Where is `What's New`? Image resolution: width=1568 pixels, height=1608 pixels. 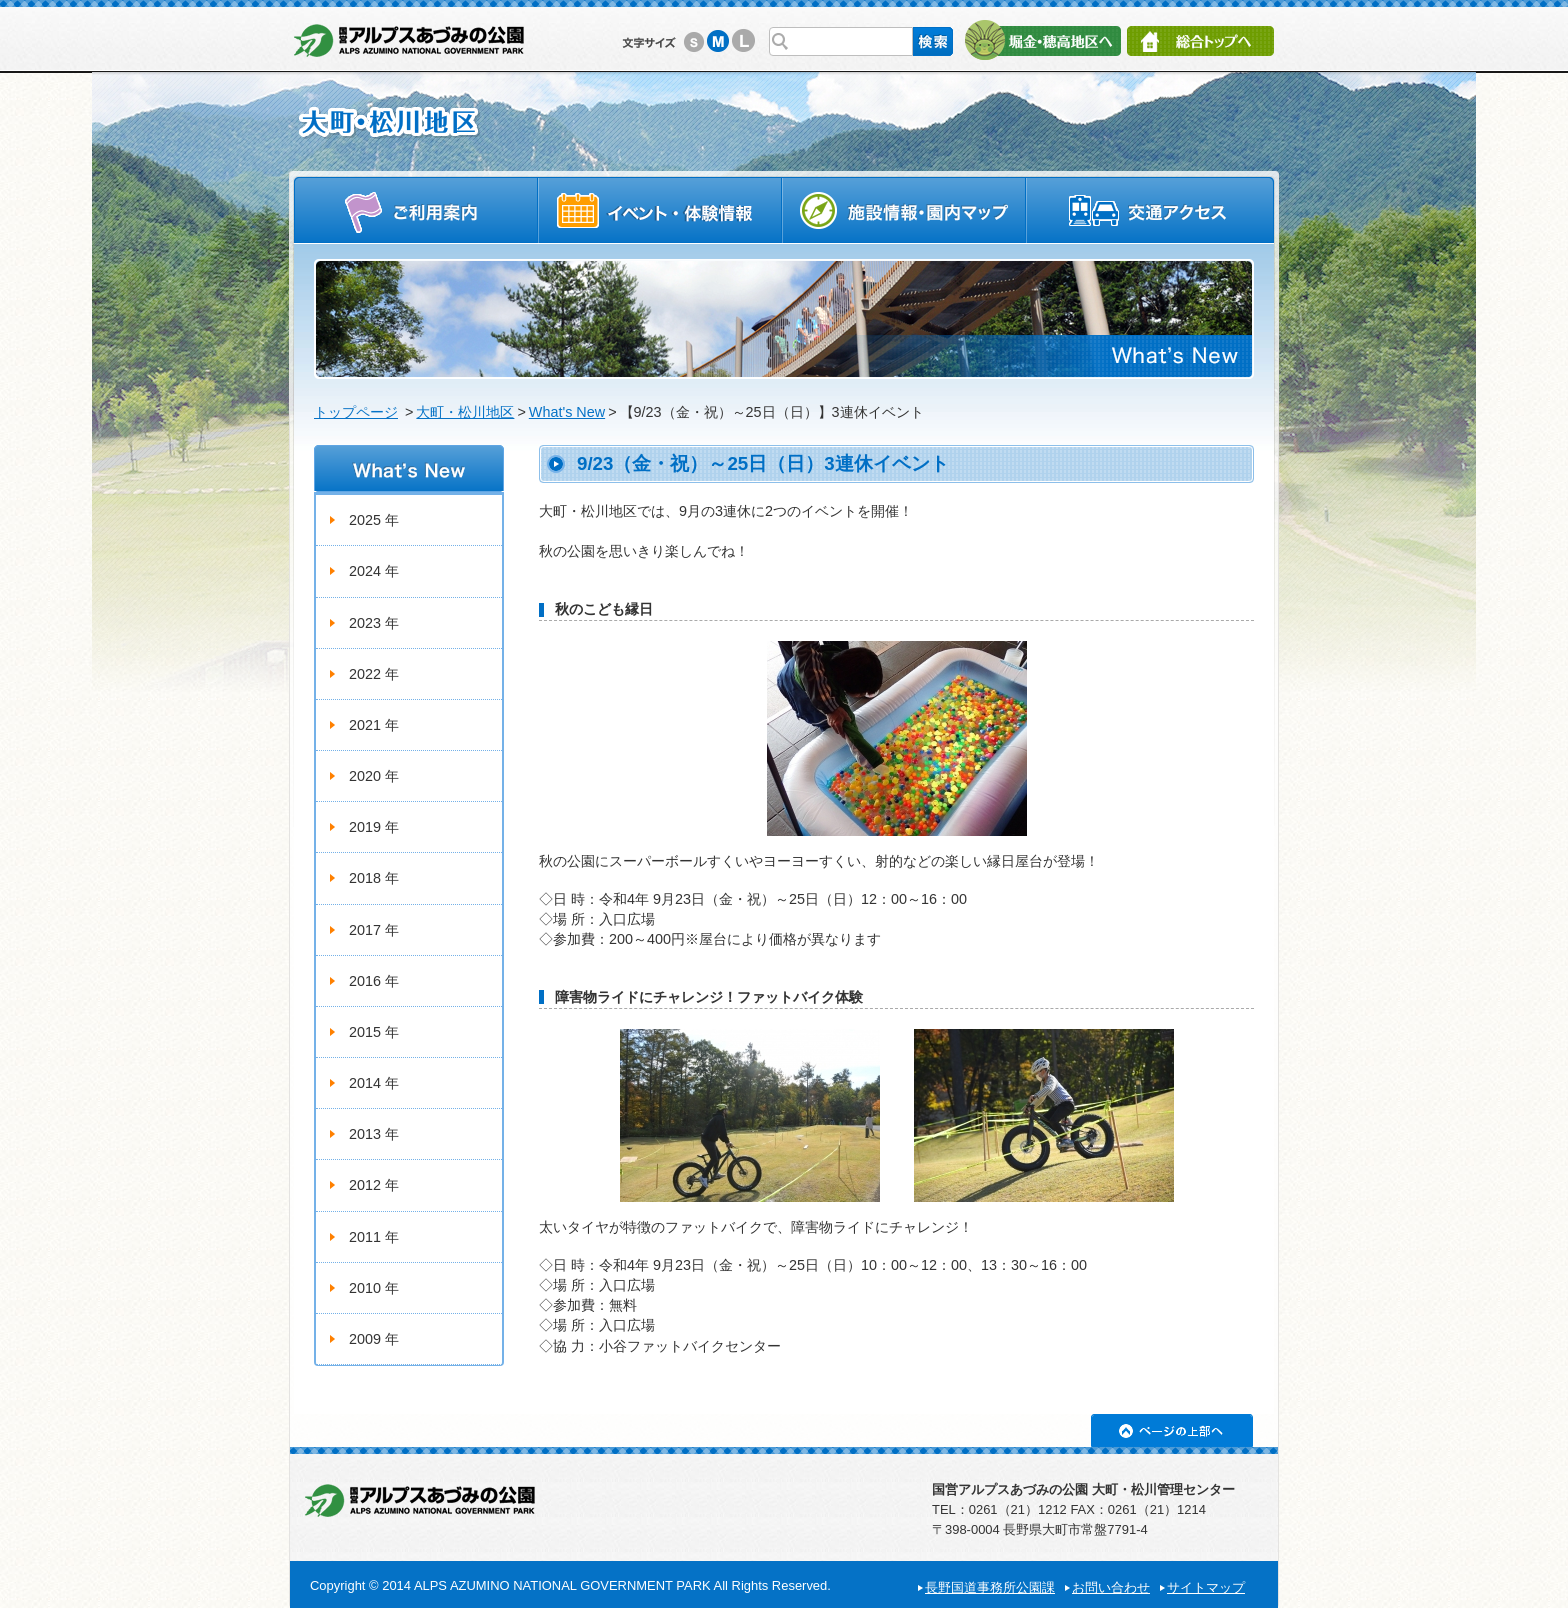
What's New is located at coordinates (567, 412).